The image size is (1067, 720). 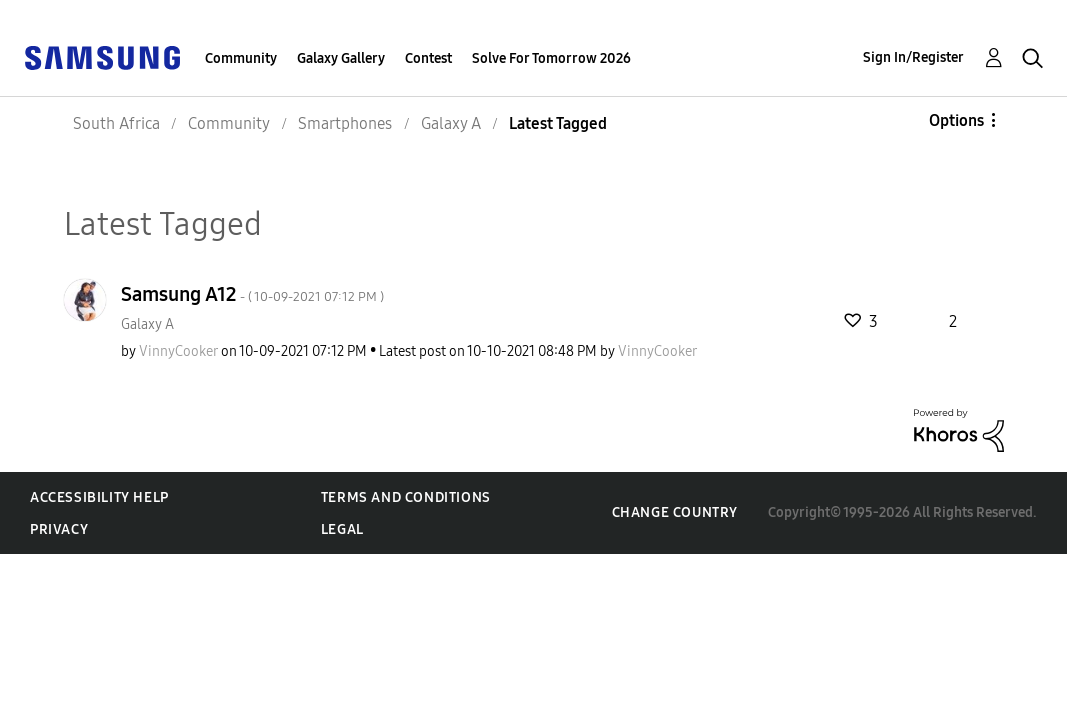 What do you see at coordinates (341, 58) in the screenshot?
I see `Galaxy Gallery` at bounding box center [341, 58].